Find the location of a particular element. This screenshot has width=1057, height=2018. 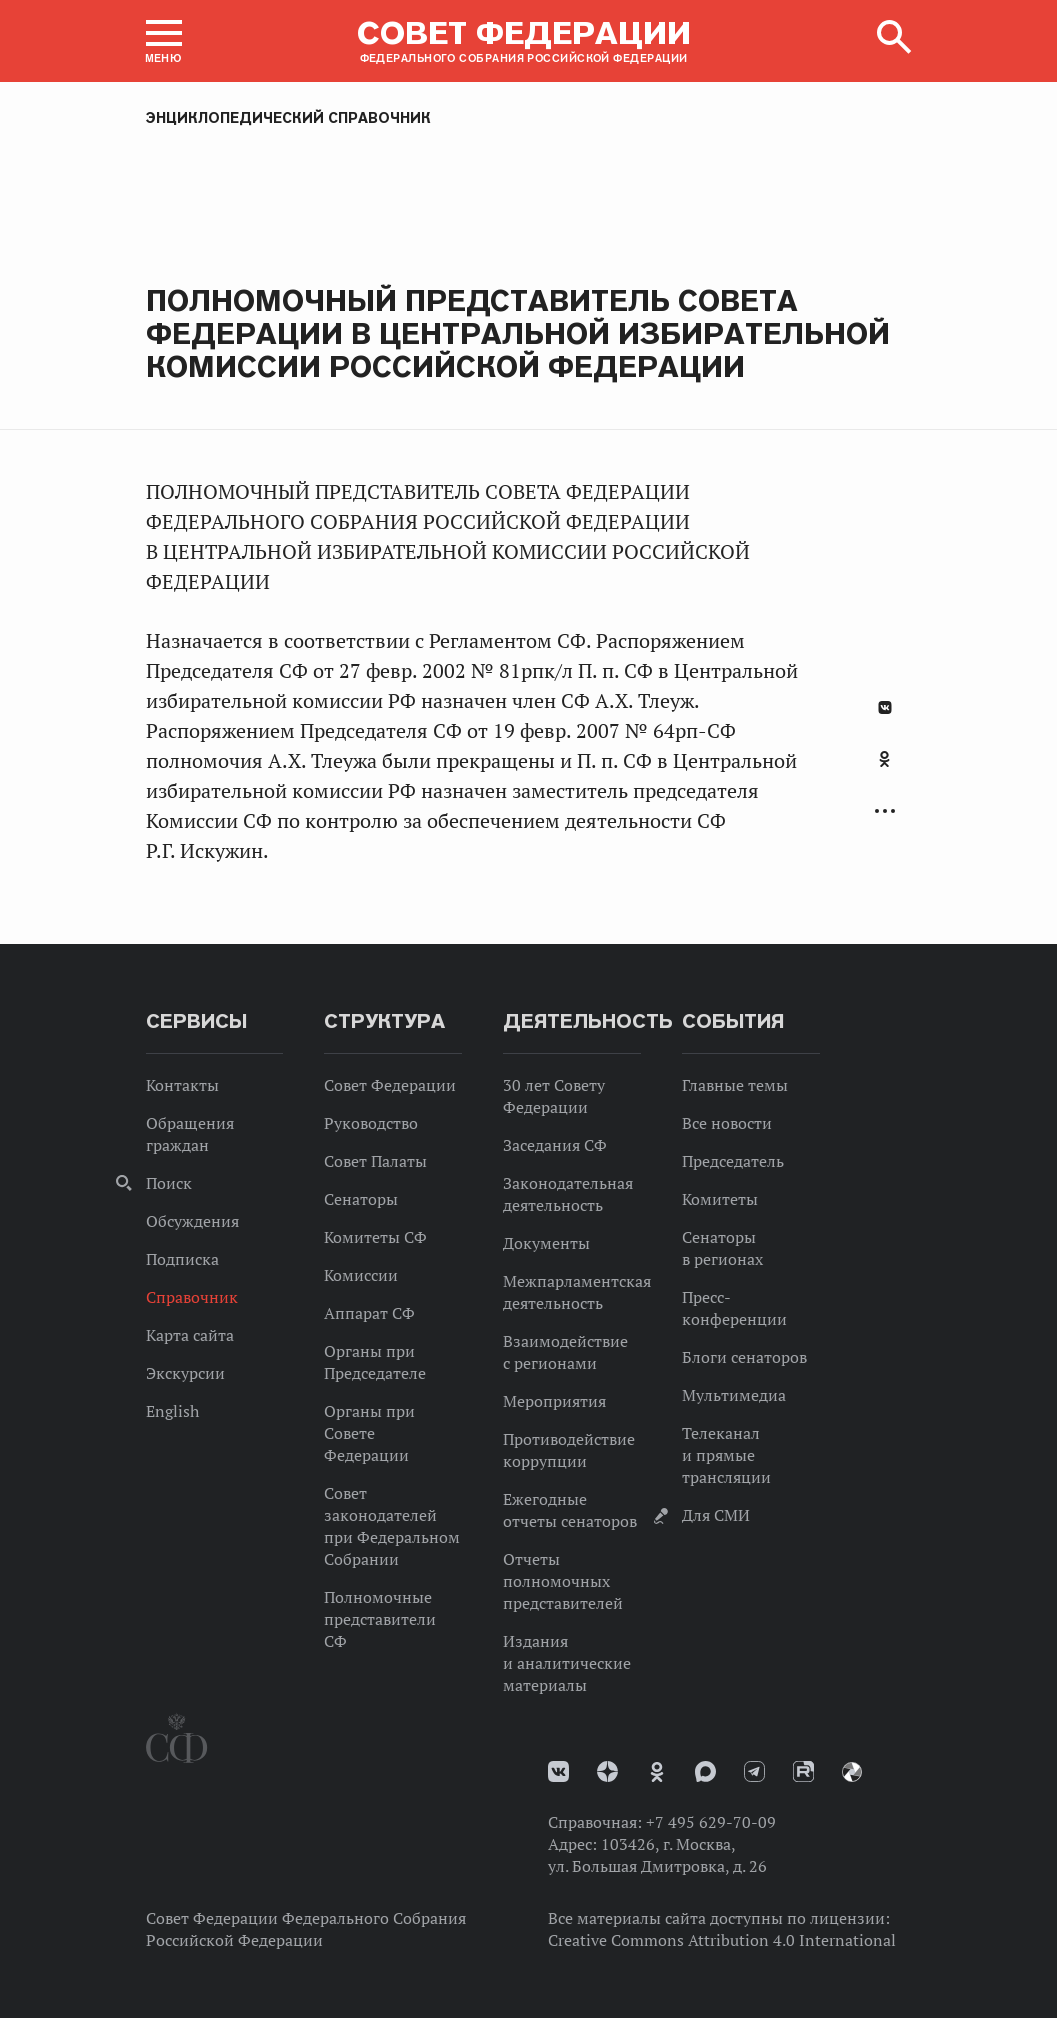

Главные темы is located at coordinates (735, 1085).